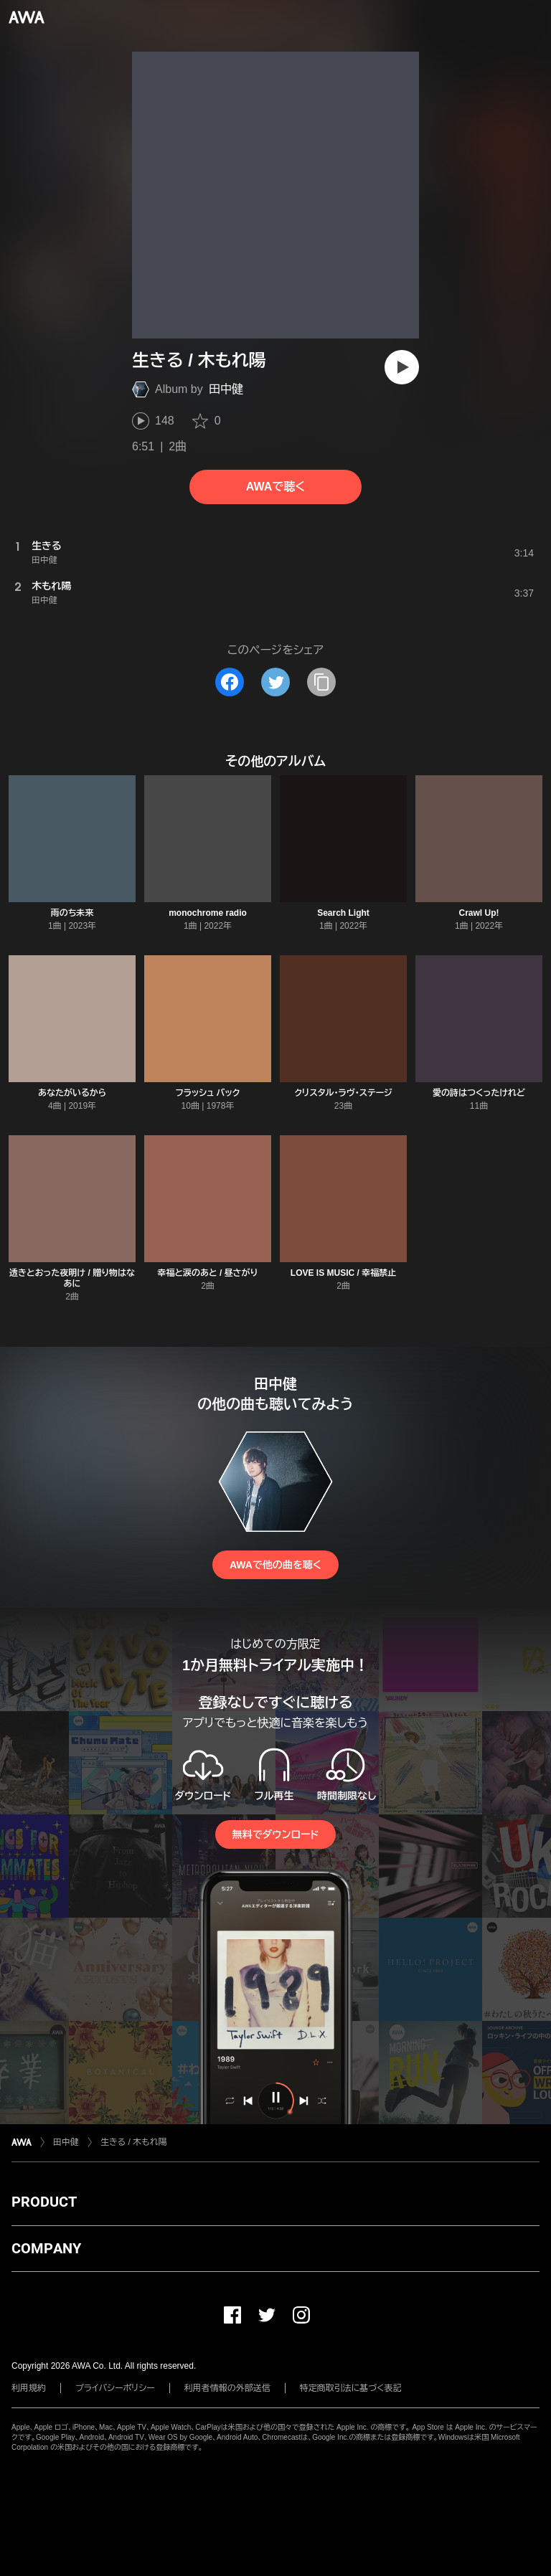  Describe the element at coordinates (351, 2388) in the screenshot. I see `特定商取引法に基づく表記` at that location.